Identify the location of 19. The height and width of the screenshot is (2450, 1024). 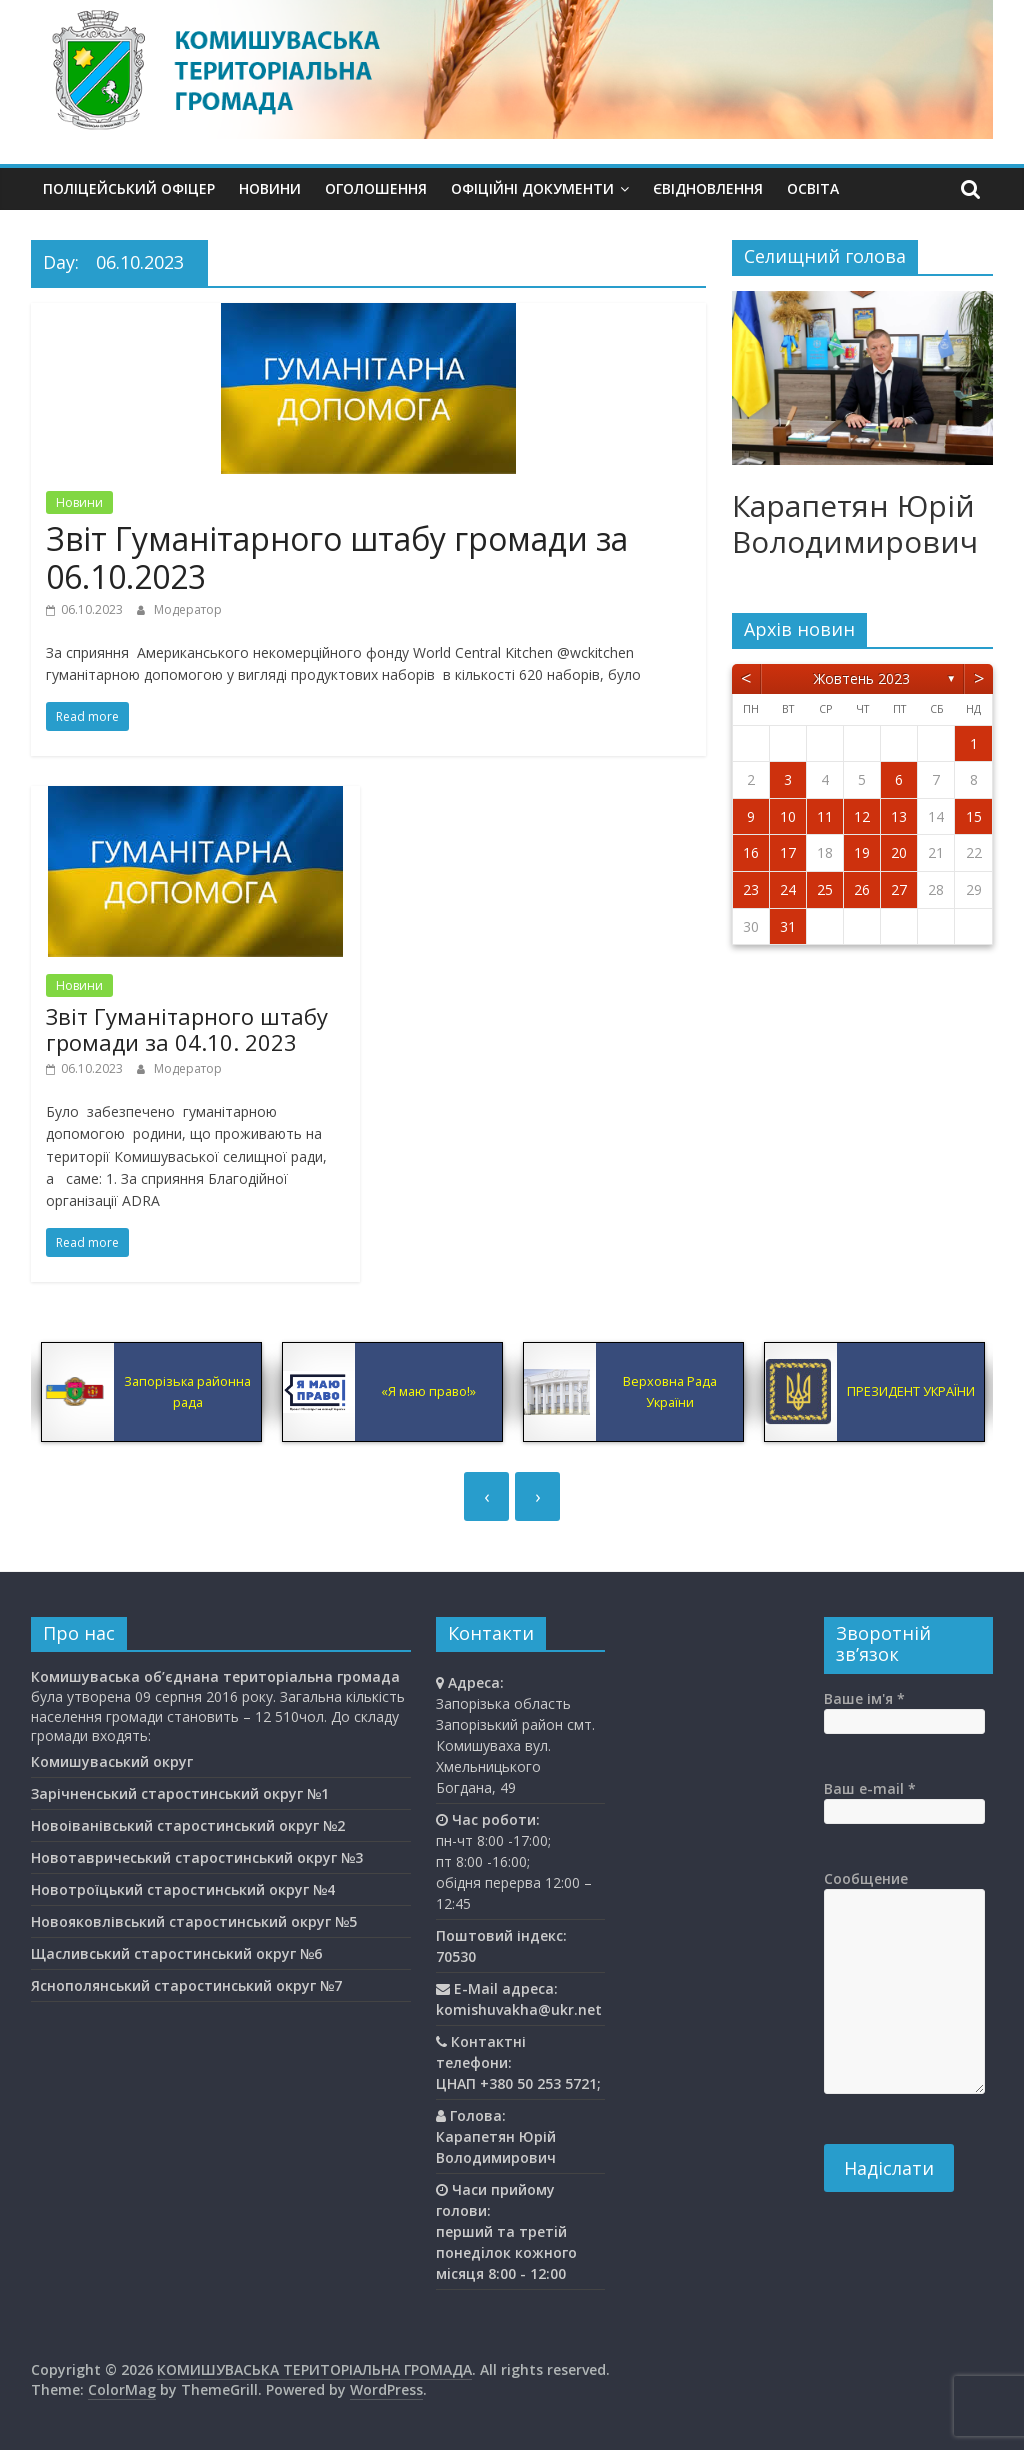
(862, 852).